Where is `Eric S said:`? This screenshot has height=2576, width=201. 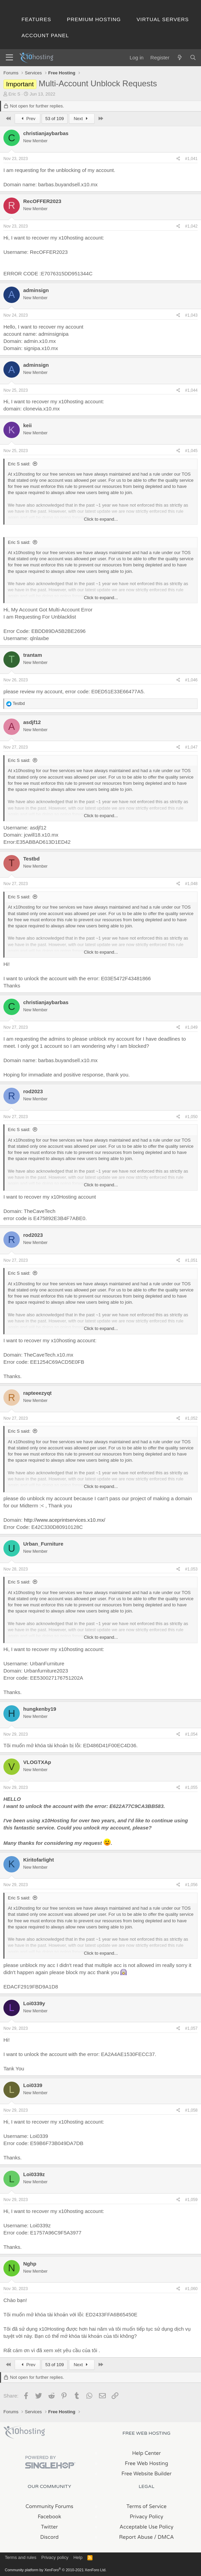
Eric S said: is located at coordinates (19, 463).